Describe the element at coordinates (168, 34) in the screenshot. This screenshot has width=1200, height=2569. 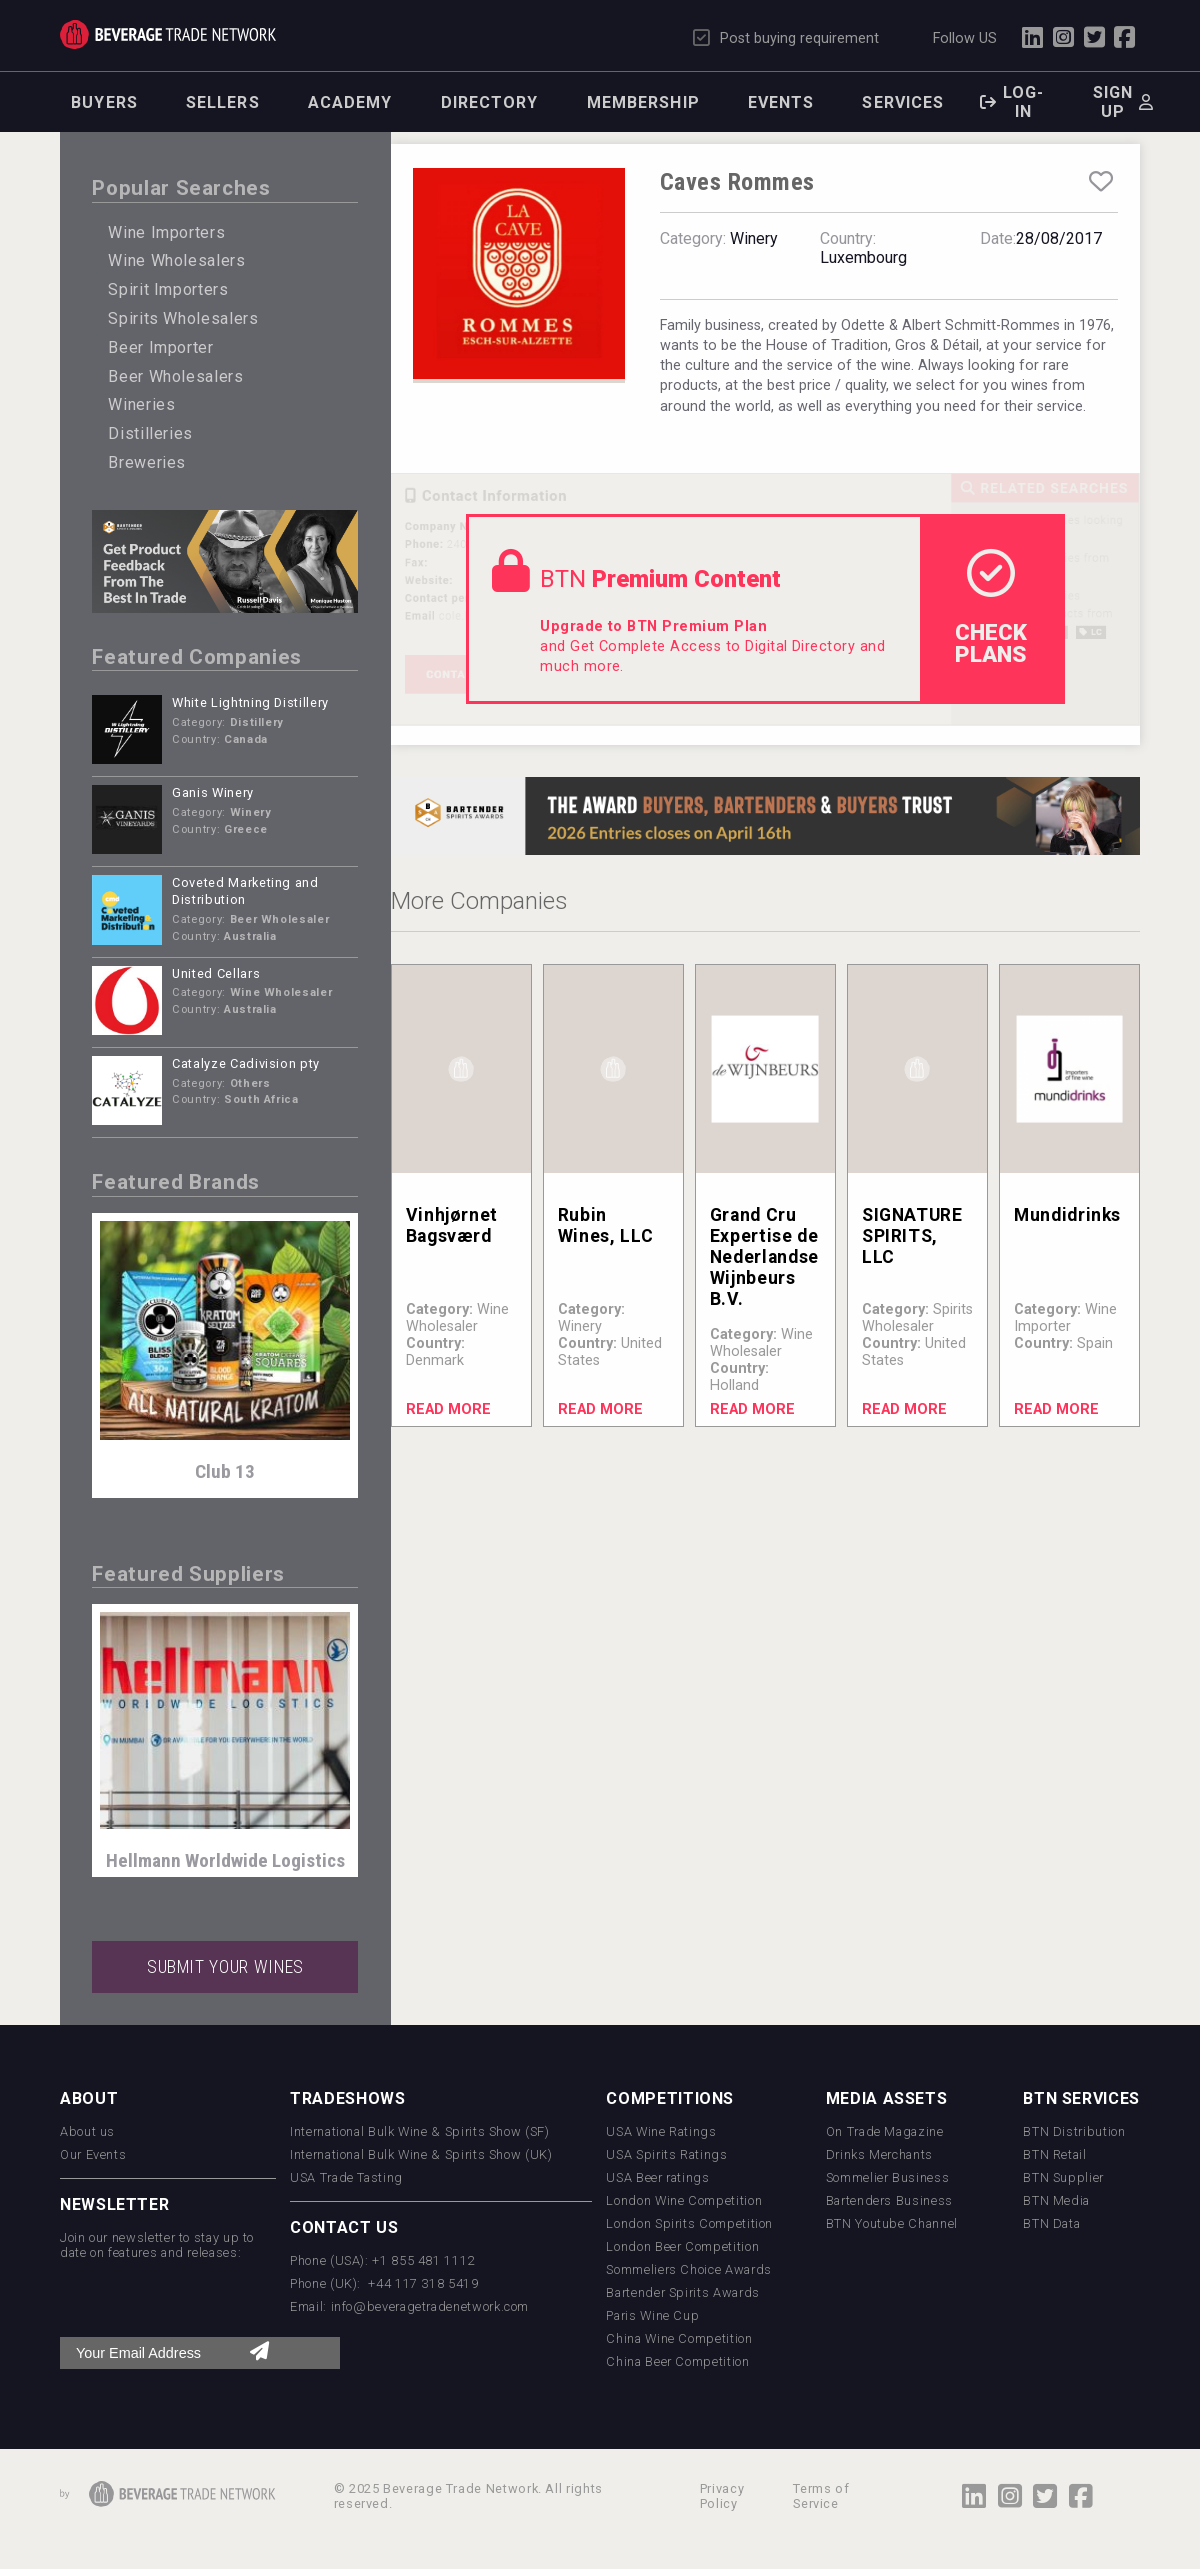
I see `Trade Network` at that location.